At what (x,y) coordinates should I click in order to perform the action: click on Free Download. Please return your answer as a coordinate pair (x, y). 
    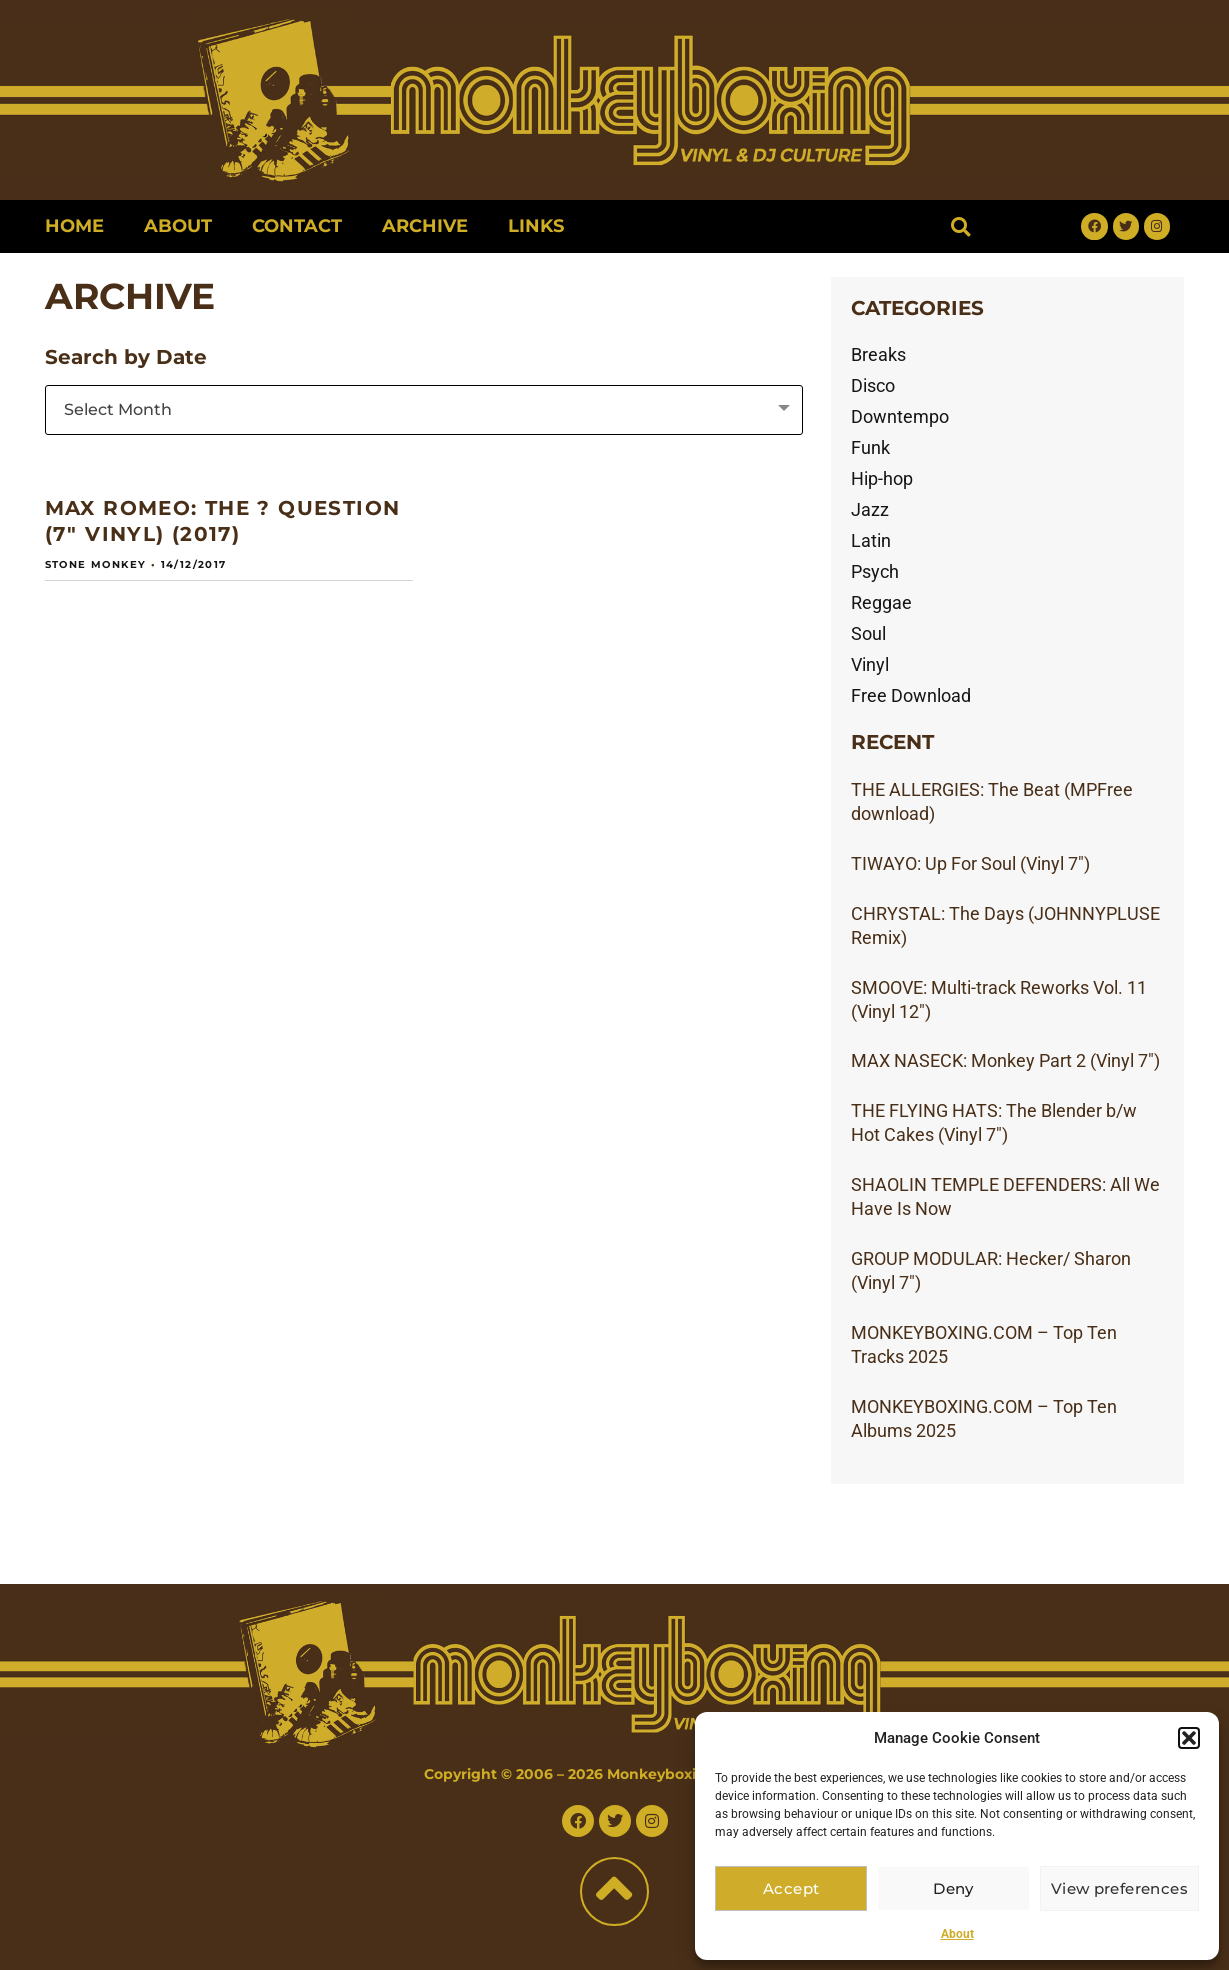
    Looking at the image, I should click on (911, 695).